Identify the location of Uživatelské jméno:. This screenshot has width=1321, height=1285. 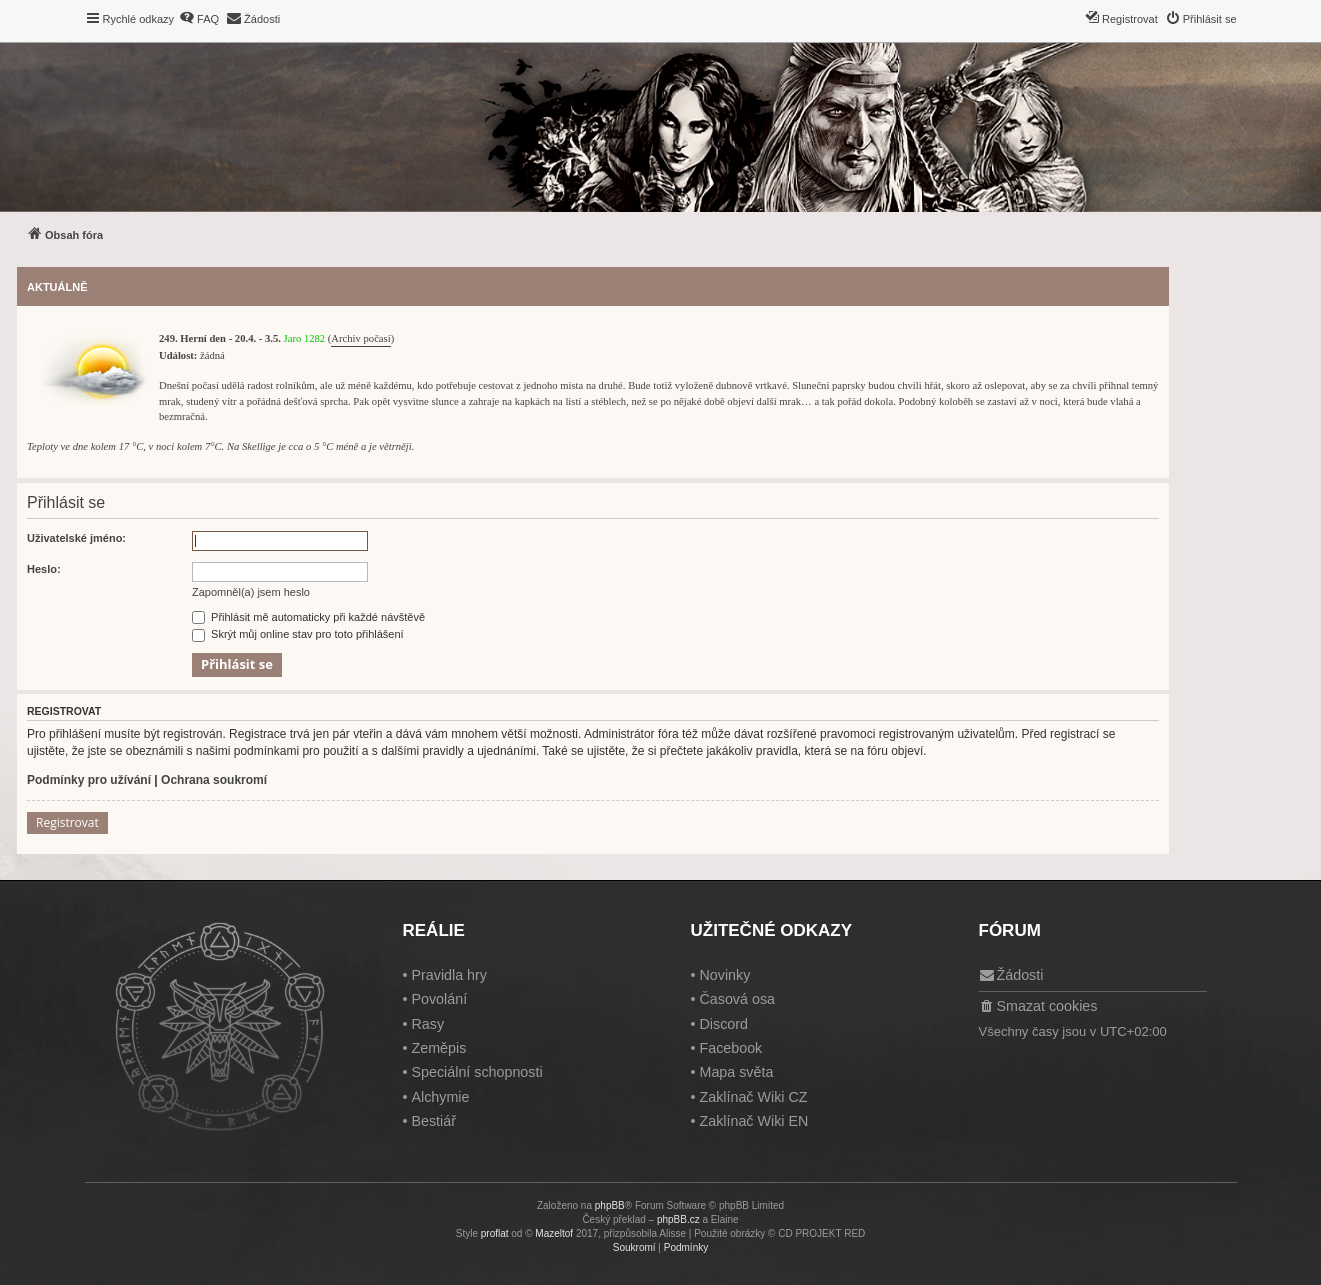
(76, 538).